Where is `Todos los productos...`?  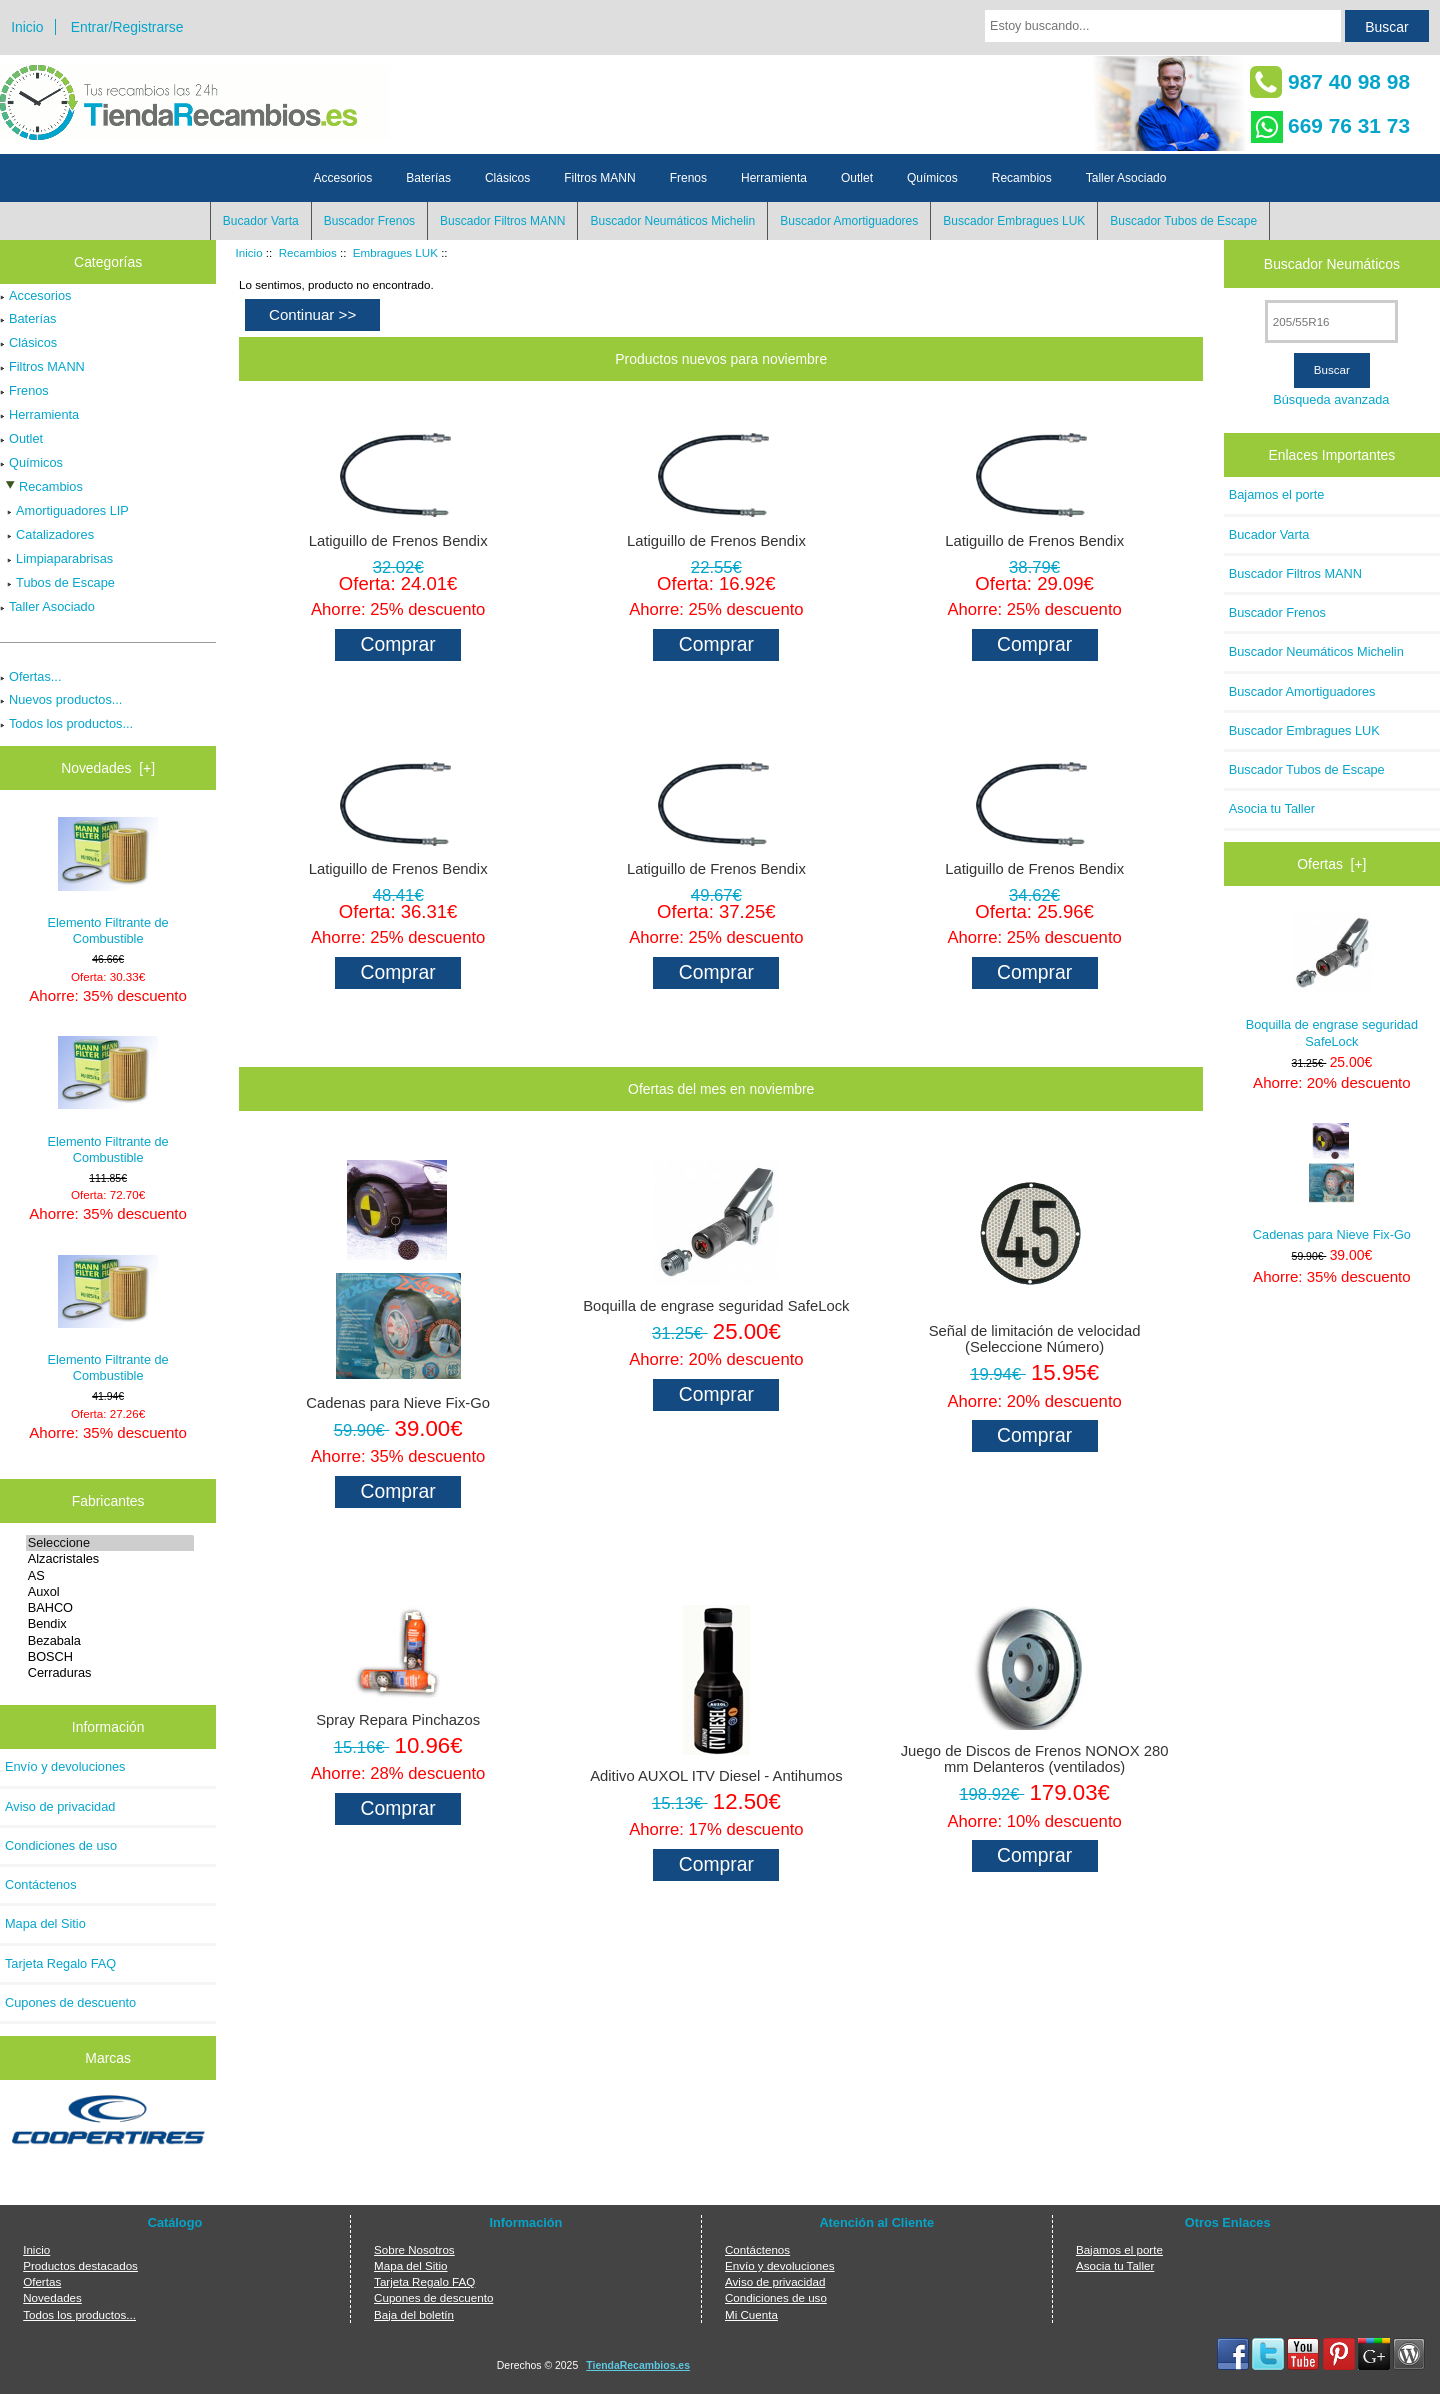
Todos los productos... is located at coordinates (66, 723).